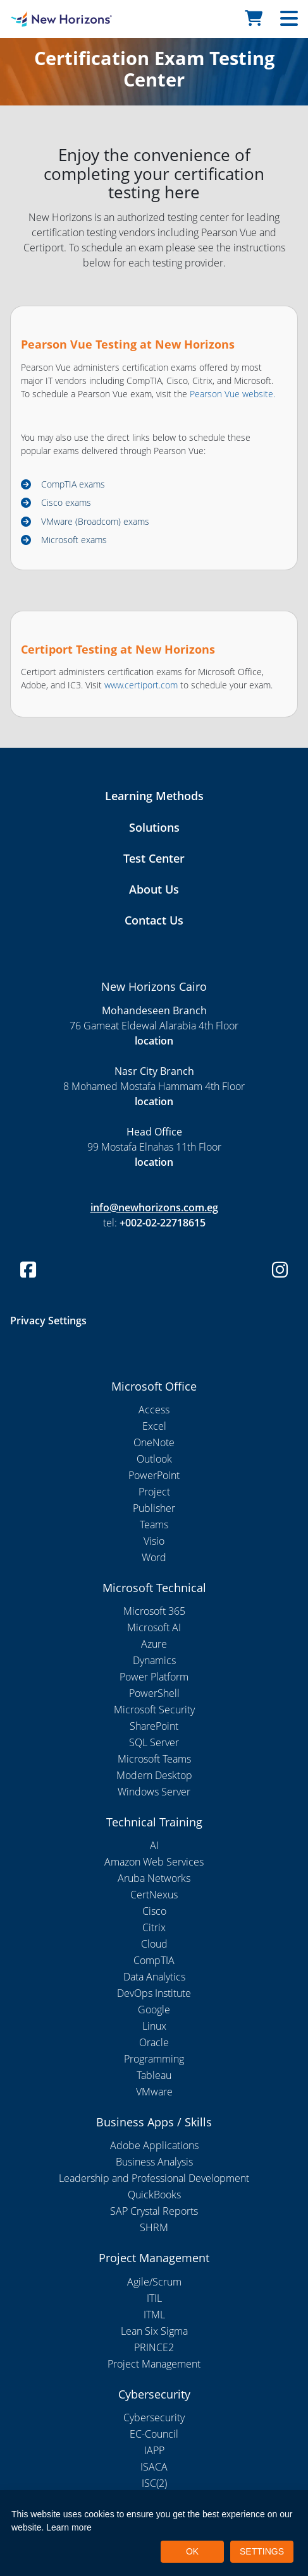  Describe the element at coordinates (154, 795) in the screenshot. I see `Learning Methods` at that location.